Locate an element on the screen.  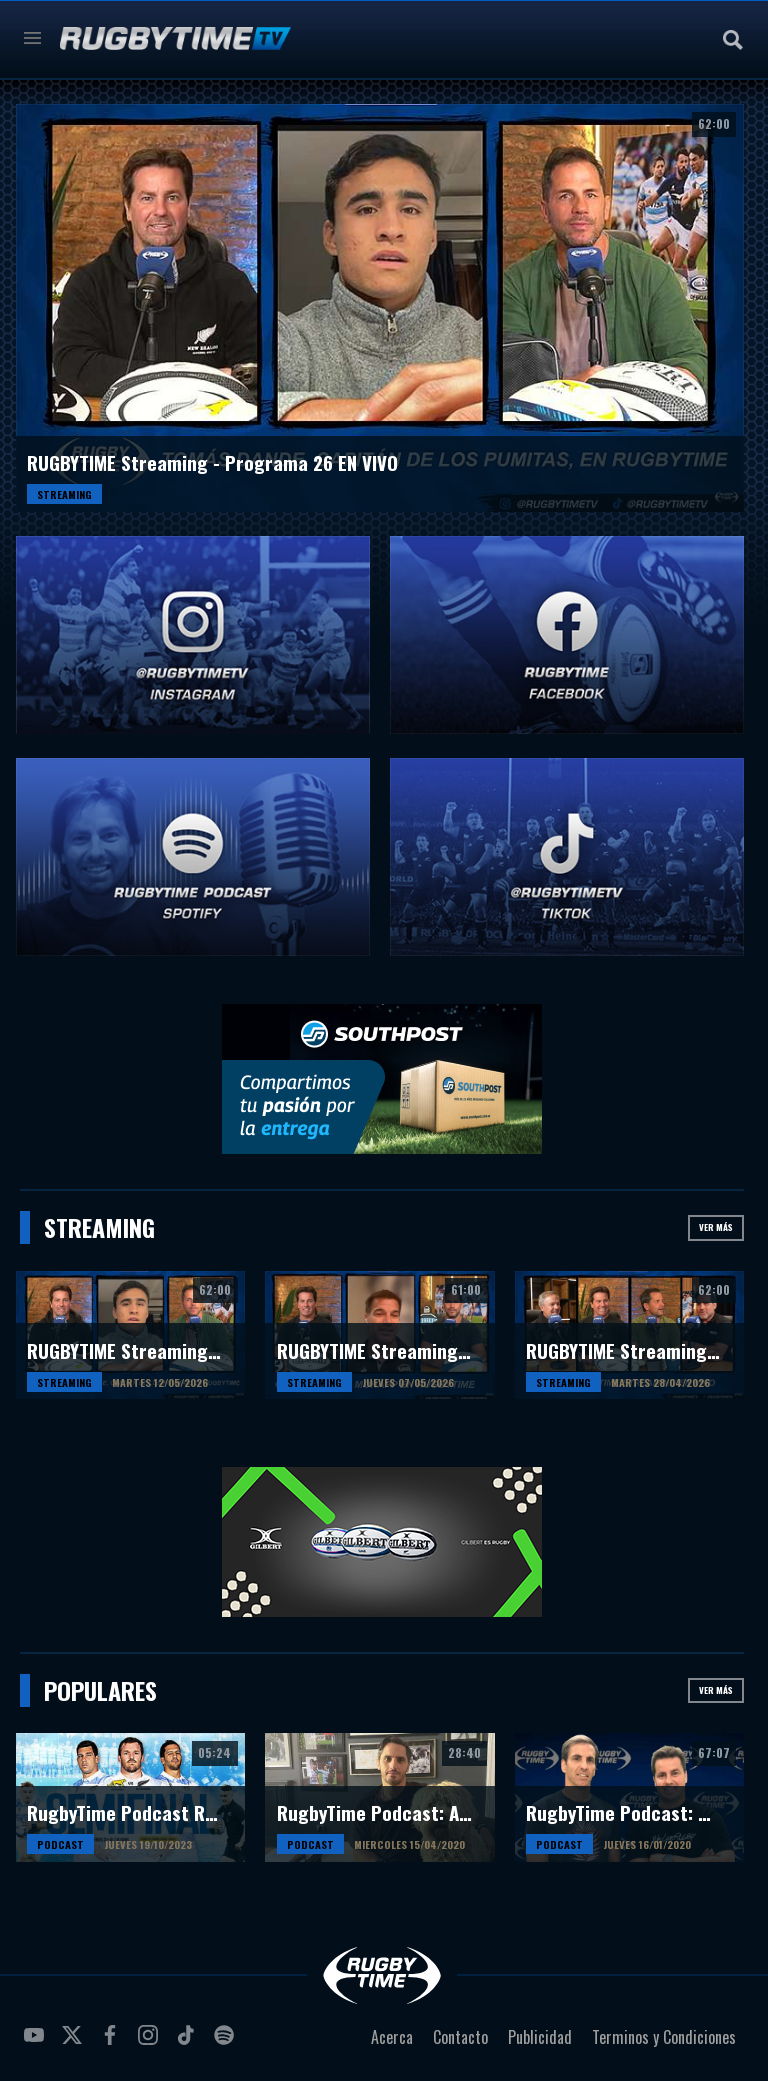
youtube is located at coordinates (37, 2043).